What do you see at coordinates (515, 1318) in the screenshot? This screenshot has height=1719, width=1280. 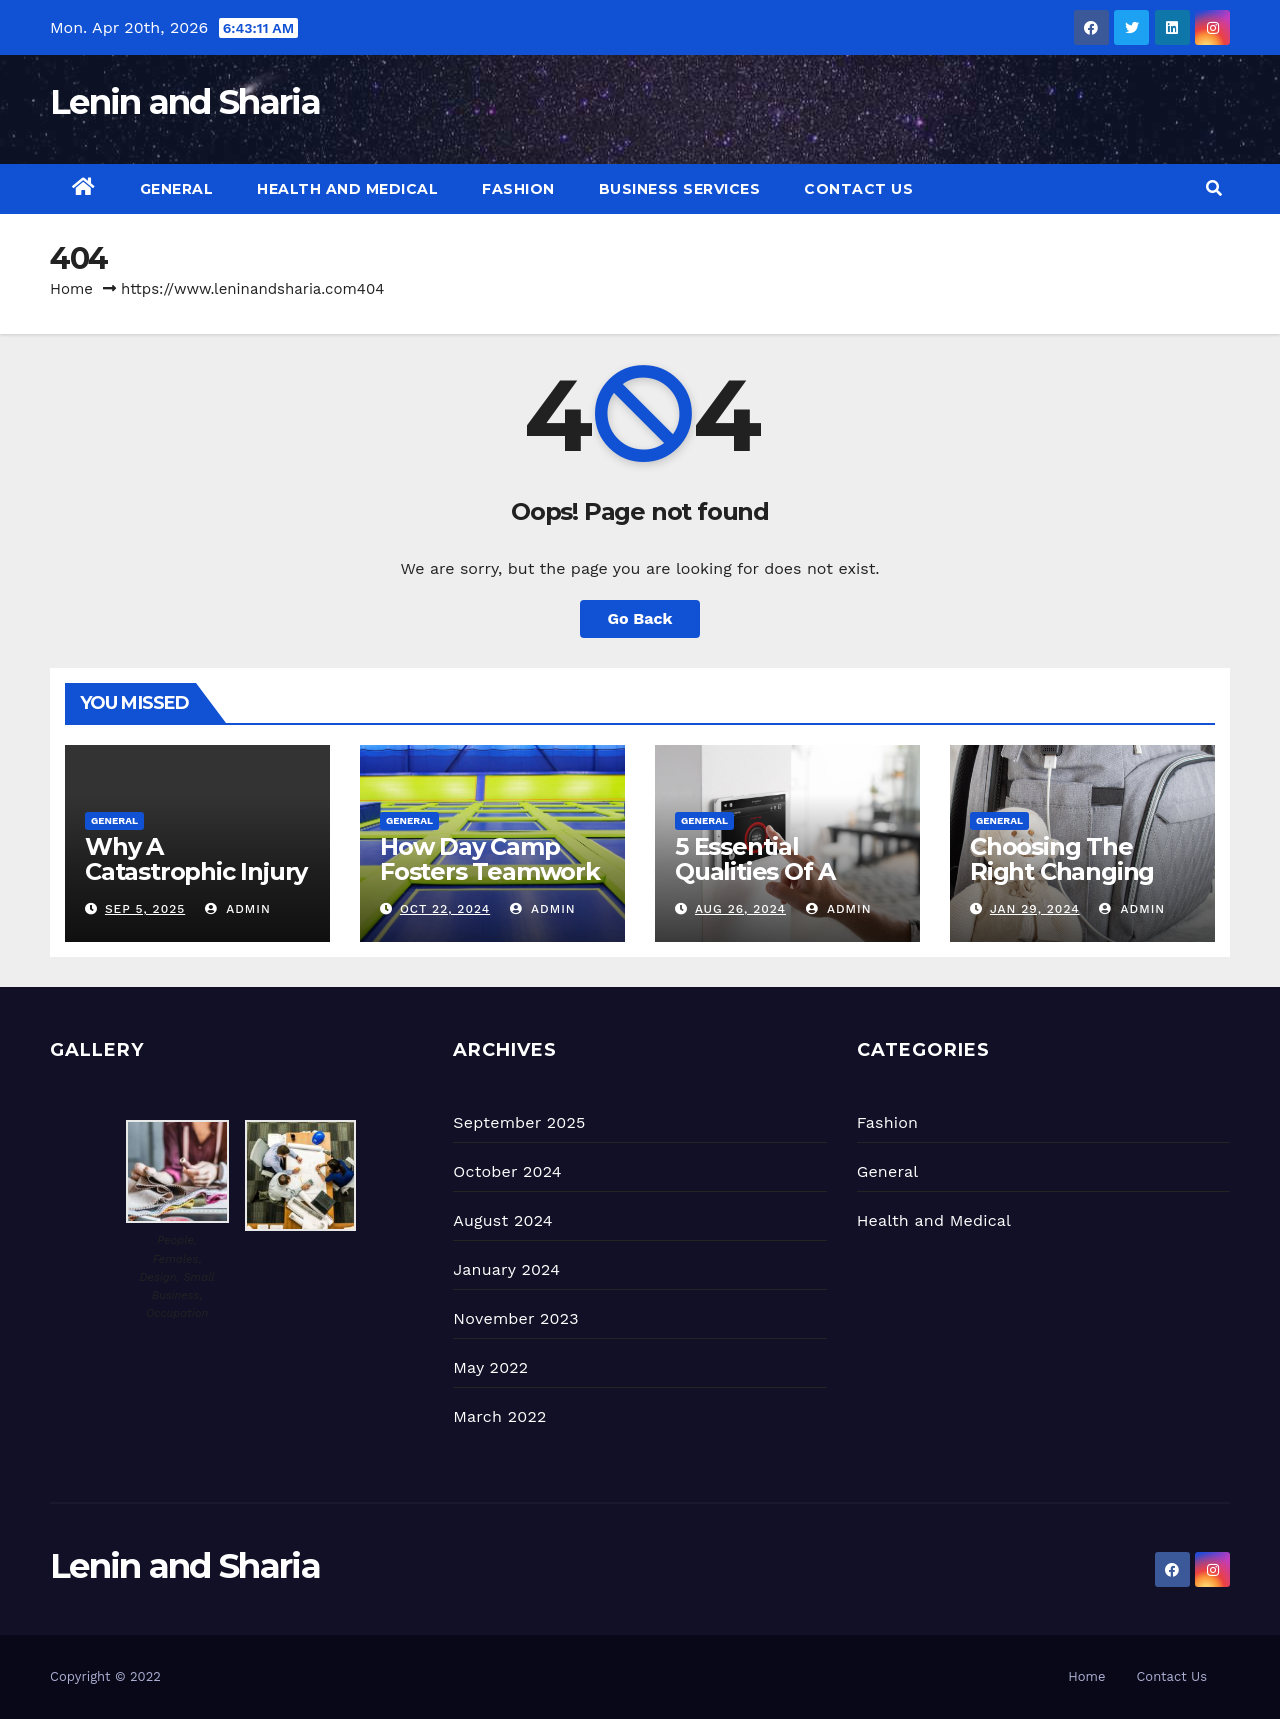 I see `November 2023` at bounding box center [515, 1318].